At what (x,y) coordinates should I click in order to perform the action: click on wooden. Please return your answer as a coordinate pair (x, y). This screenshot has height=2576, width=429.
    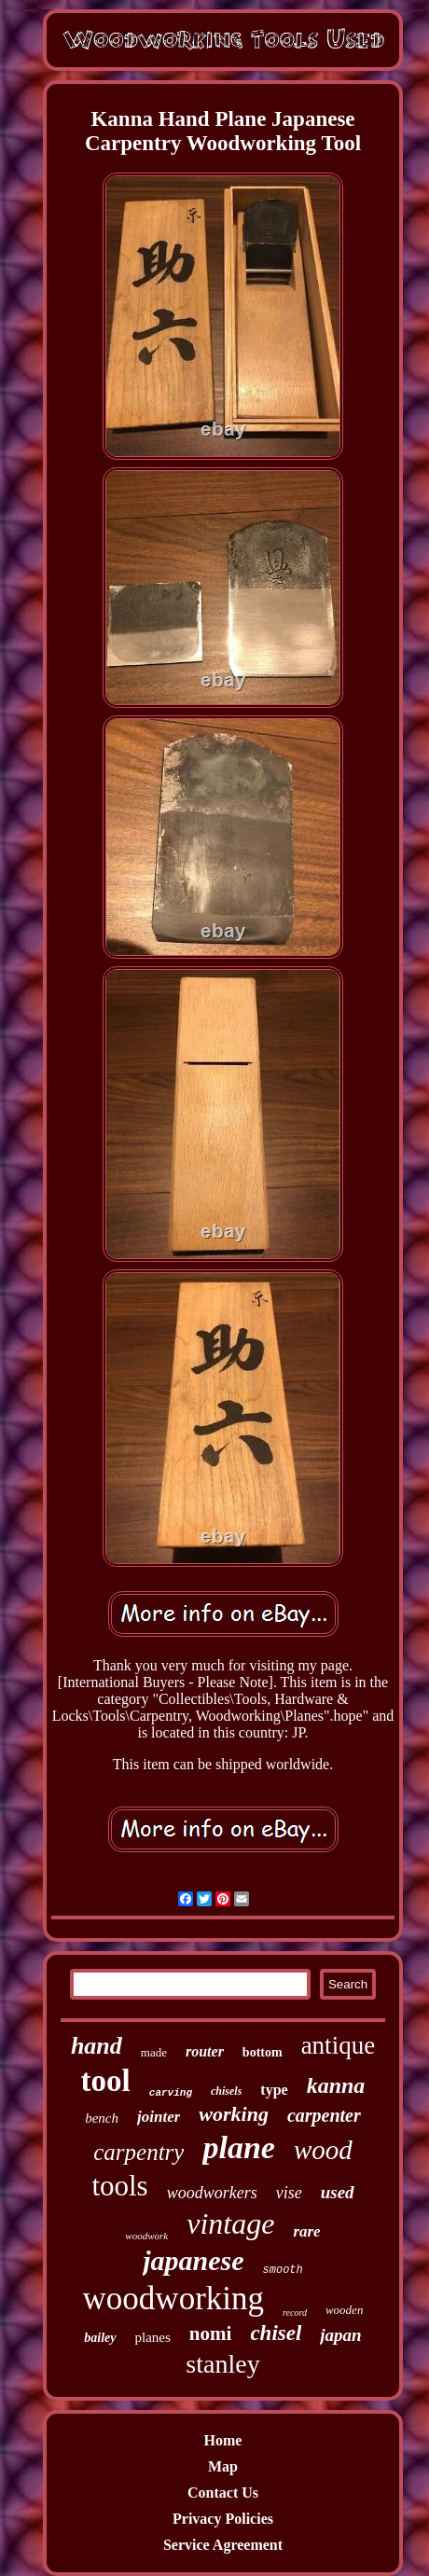
    Looking at the image, I should click on (344, 2310).